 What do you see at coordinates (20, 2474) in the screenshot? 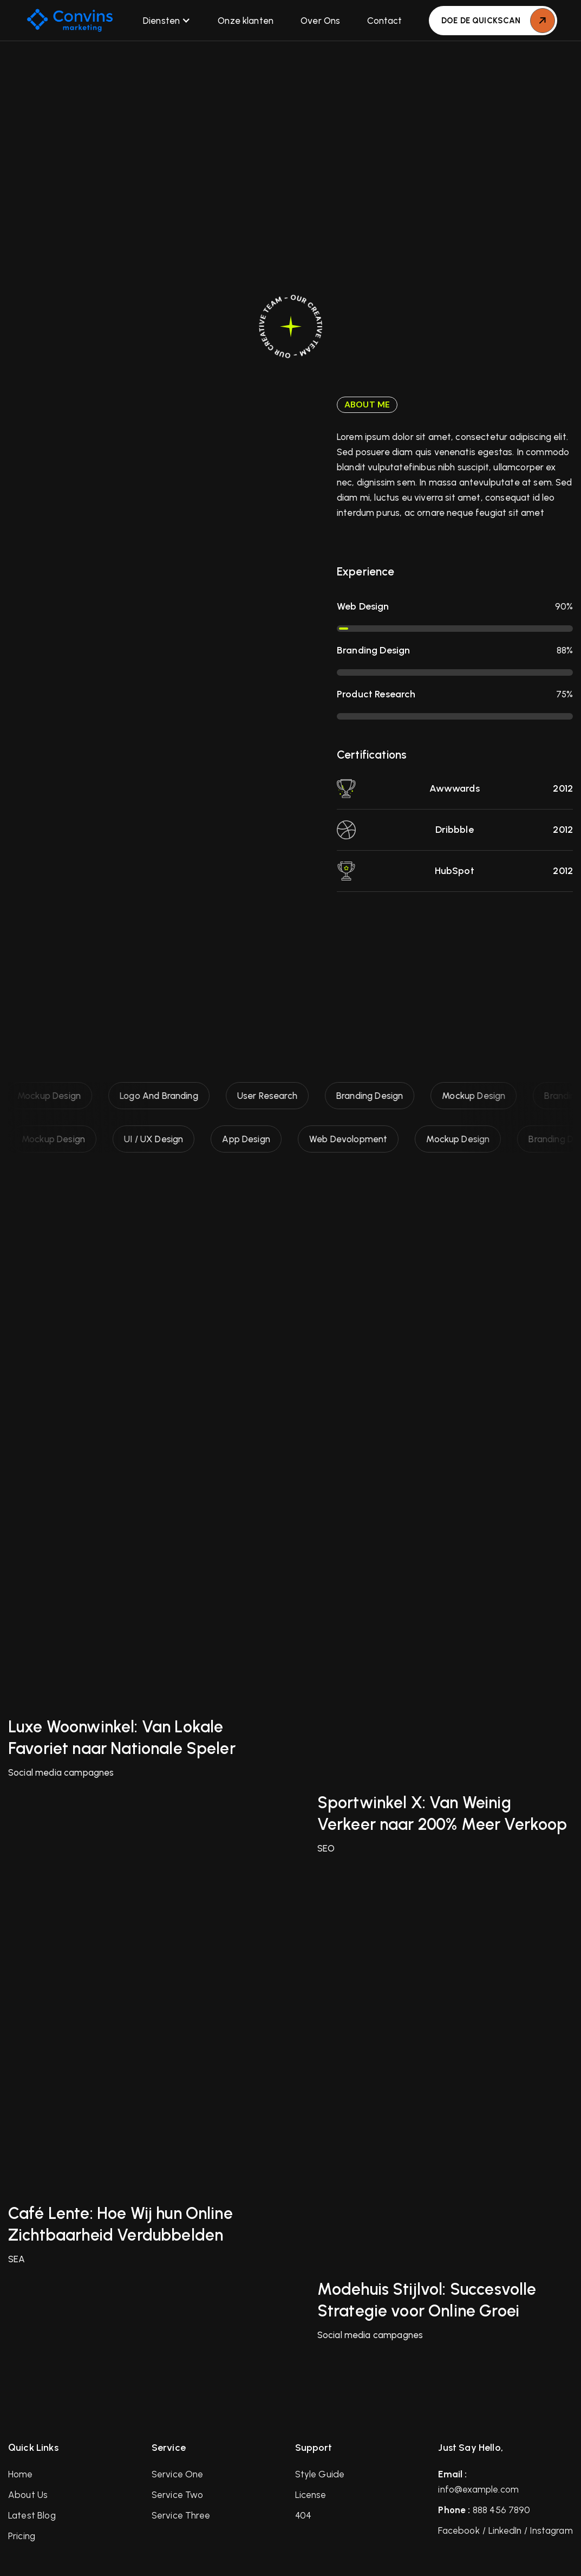
I see `Home` at bounding box center [20, 2474].